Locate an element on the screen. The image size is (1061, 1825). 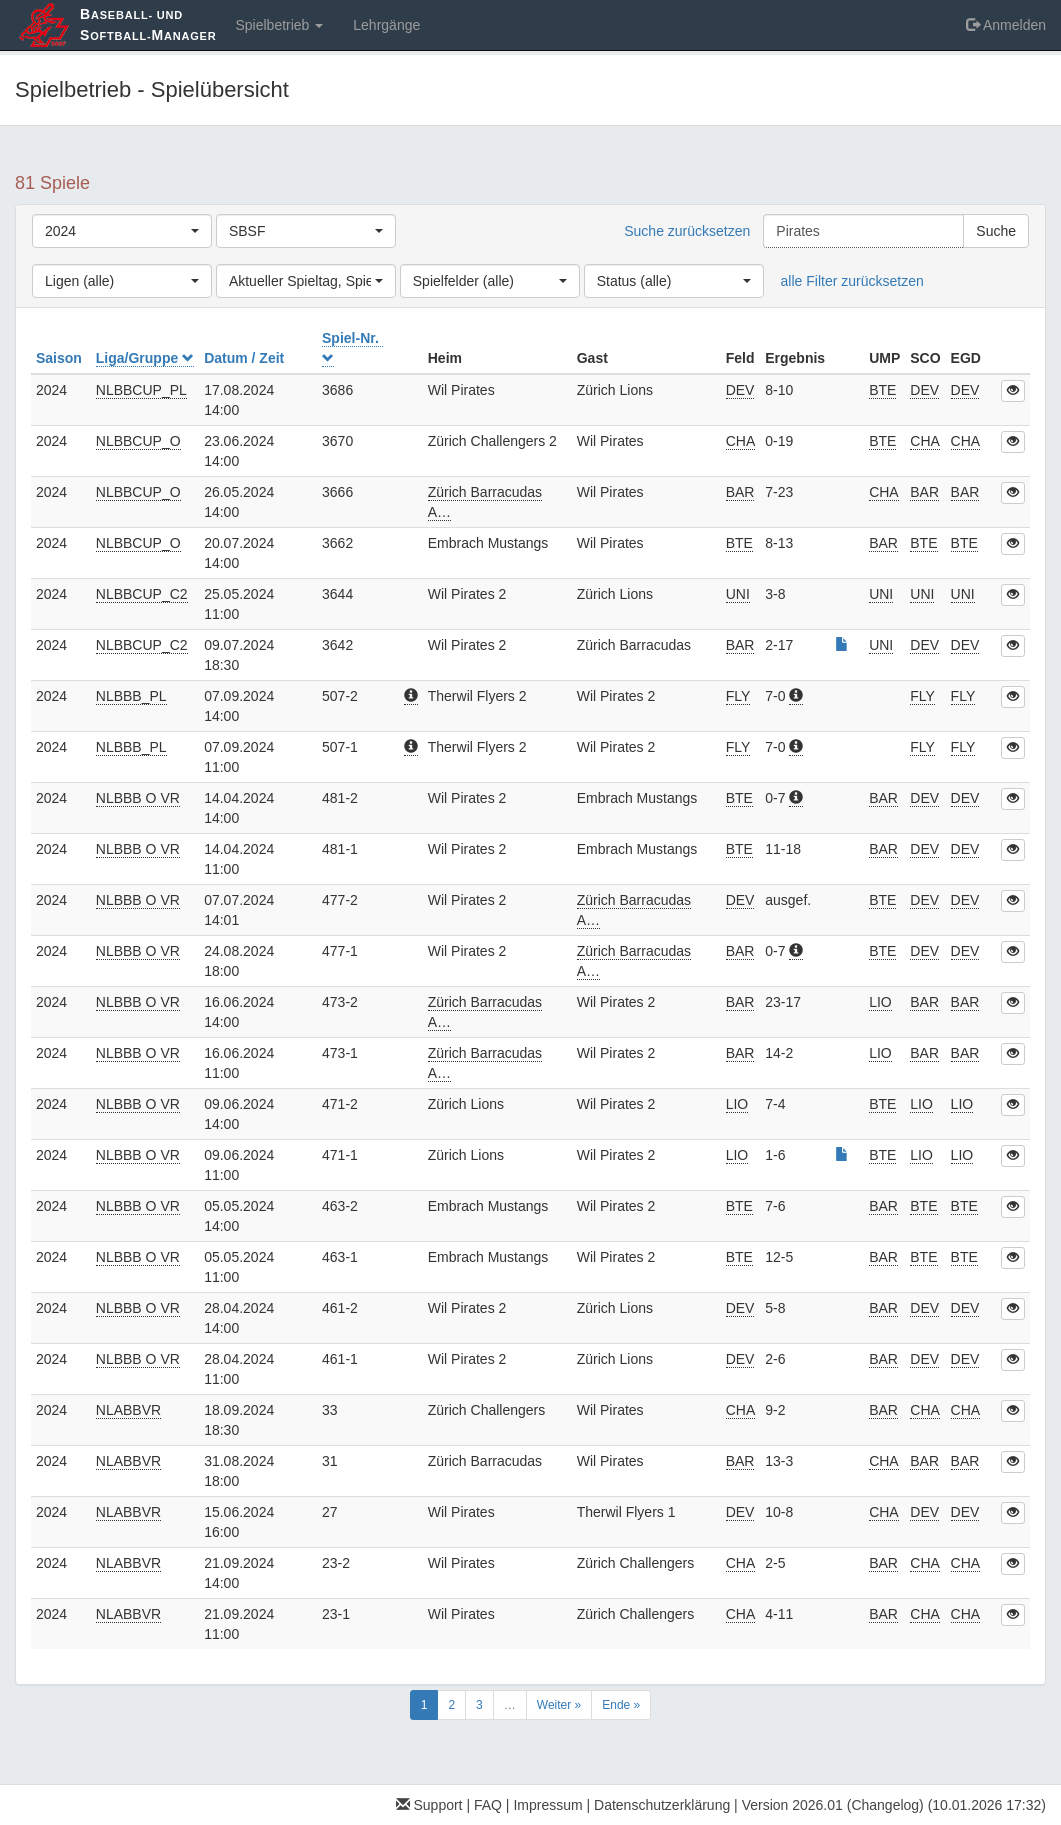
Lehrgänge is located at coordinates (386, 25).